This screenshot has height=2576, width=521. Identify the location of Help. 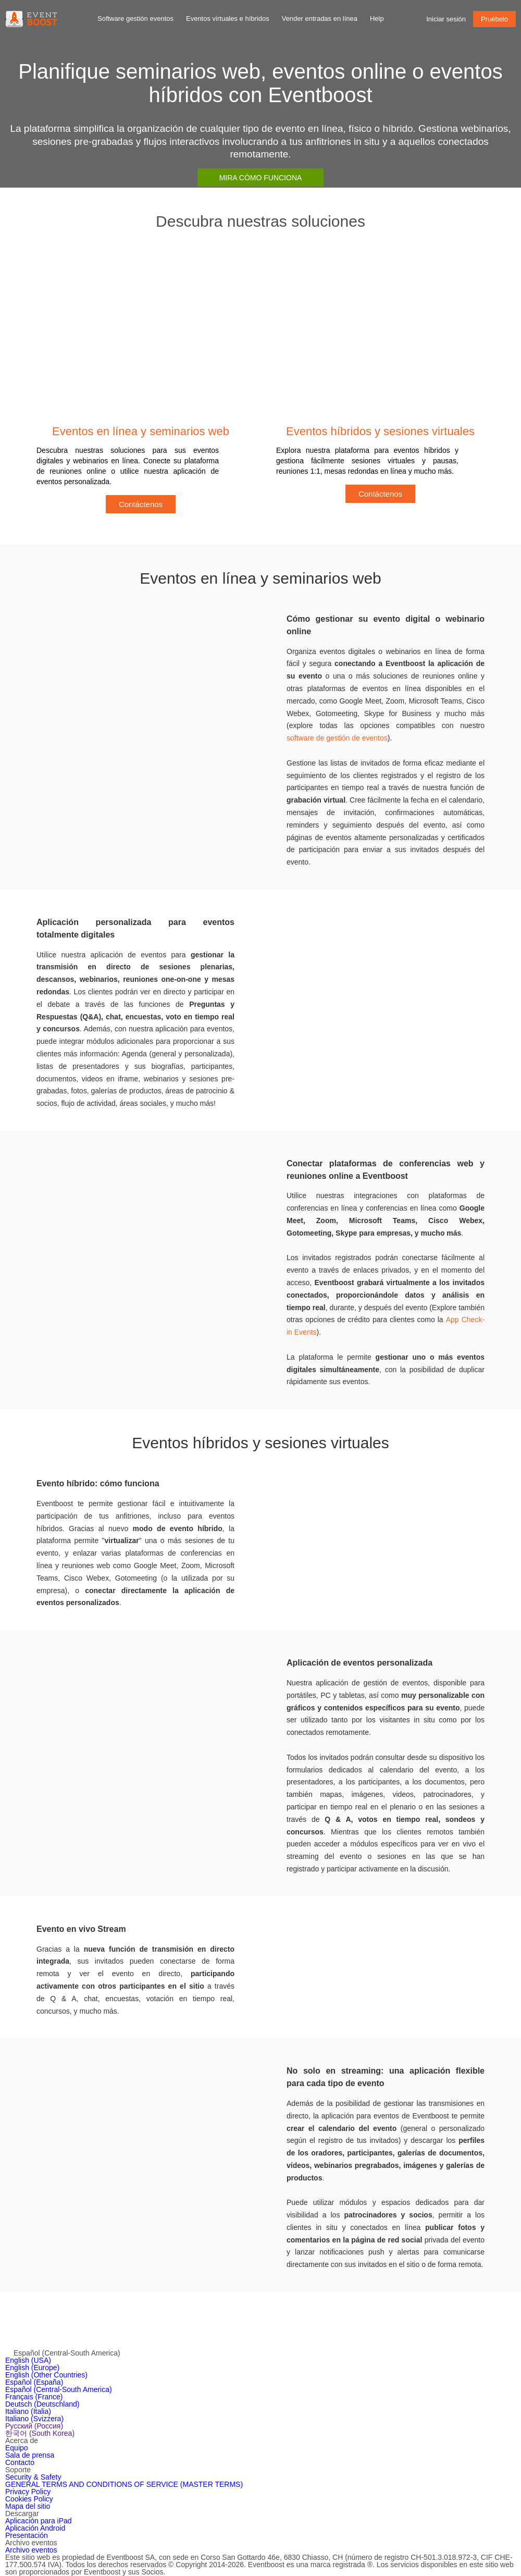
(377, 18).